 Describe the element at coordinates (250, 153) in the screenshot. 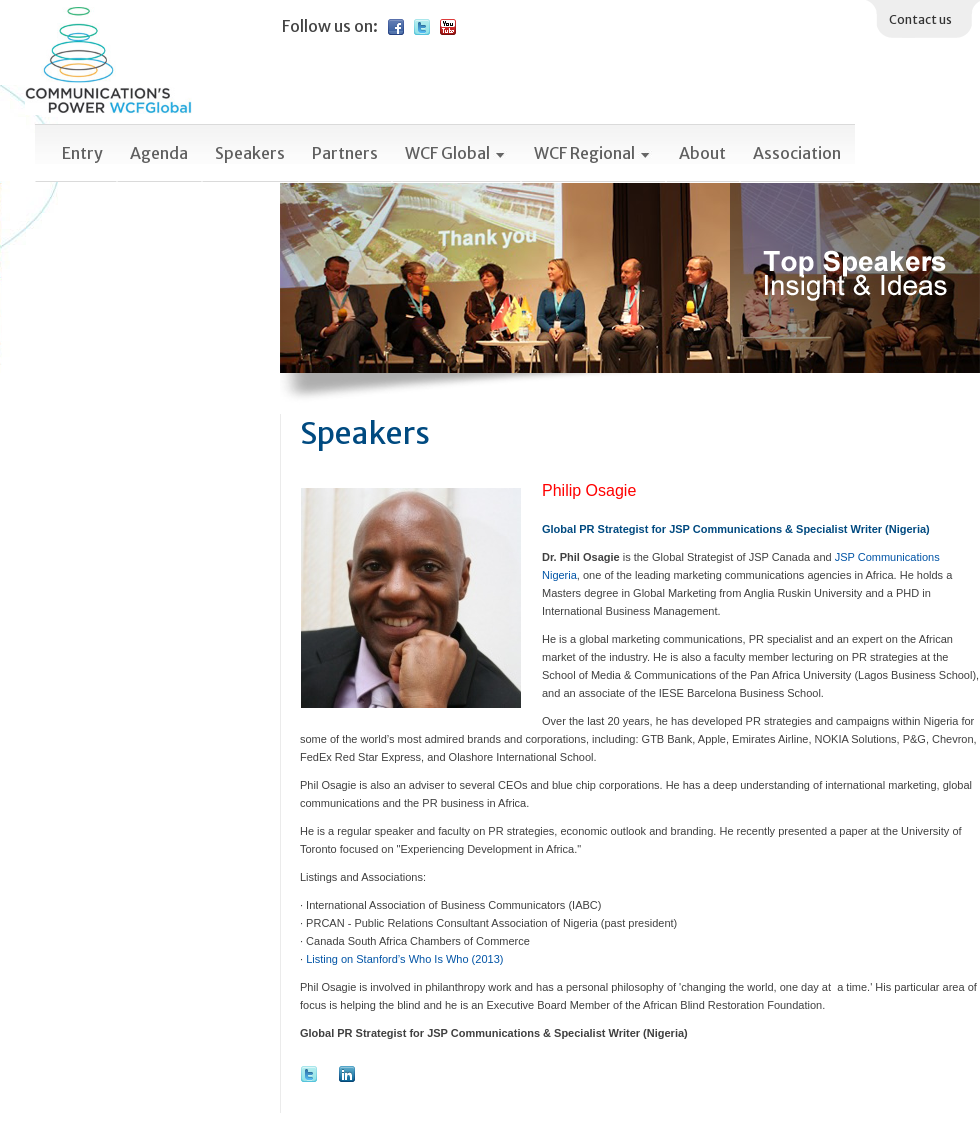

I see `Speakers` at that location.